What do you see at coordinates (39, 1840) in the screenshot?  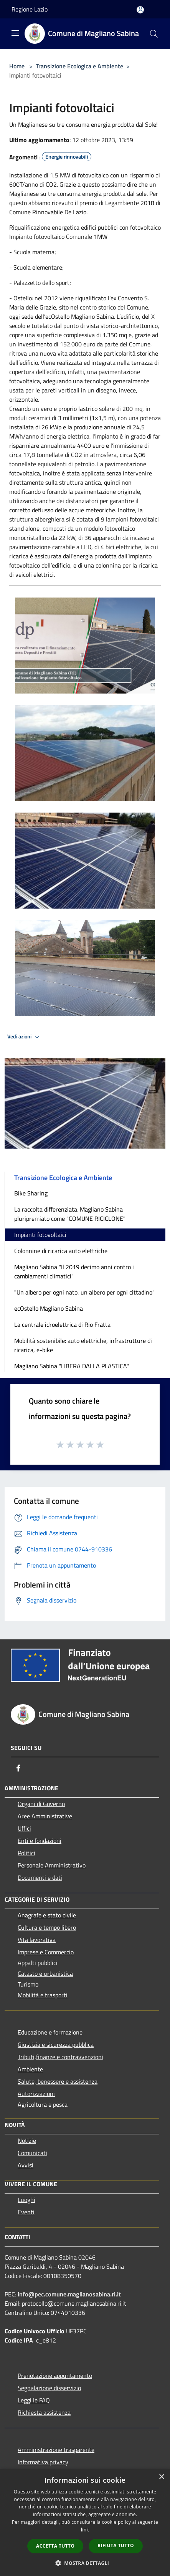 I see `Enti e fondazioni` at bounding box center [39, 1840].